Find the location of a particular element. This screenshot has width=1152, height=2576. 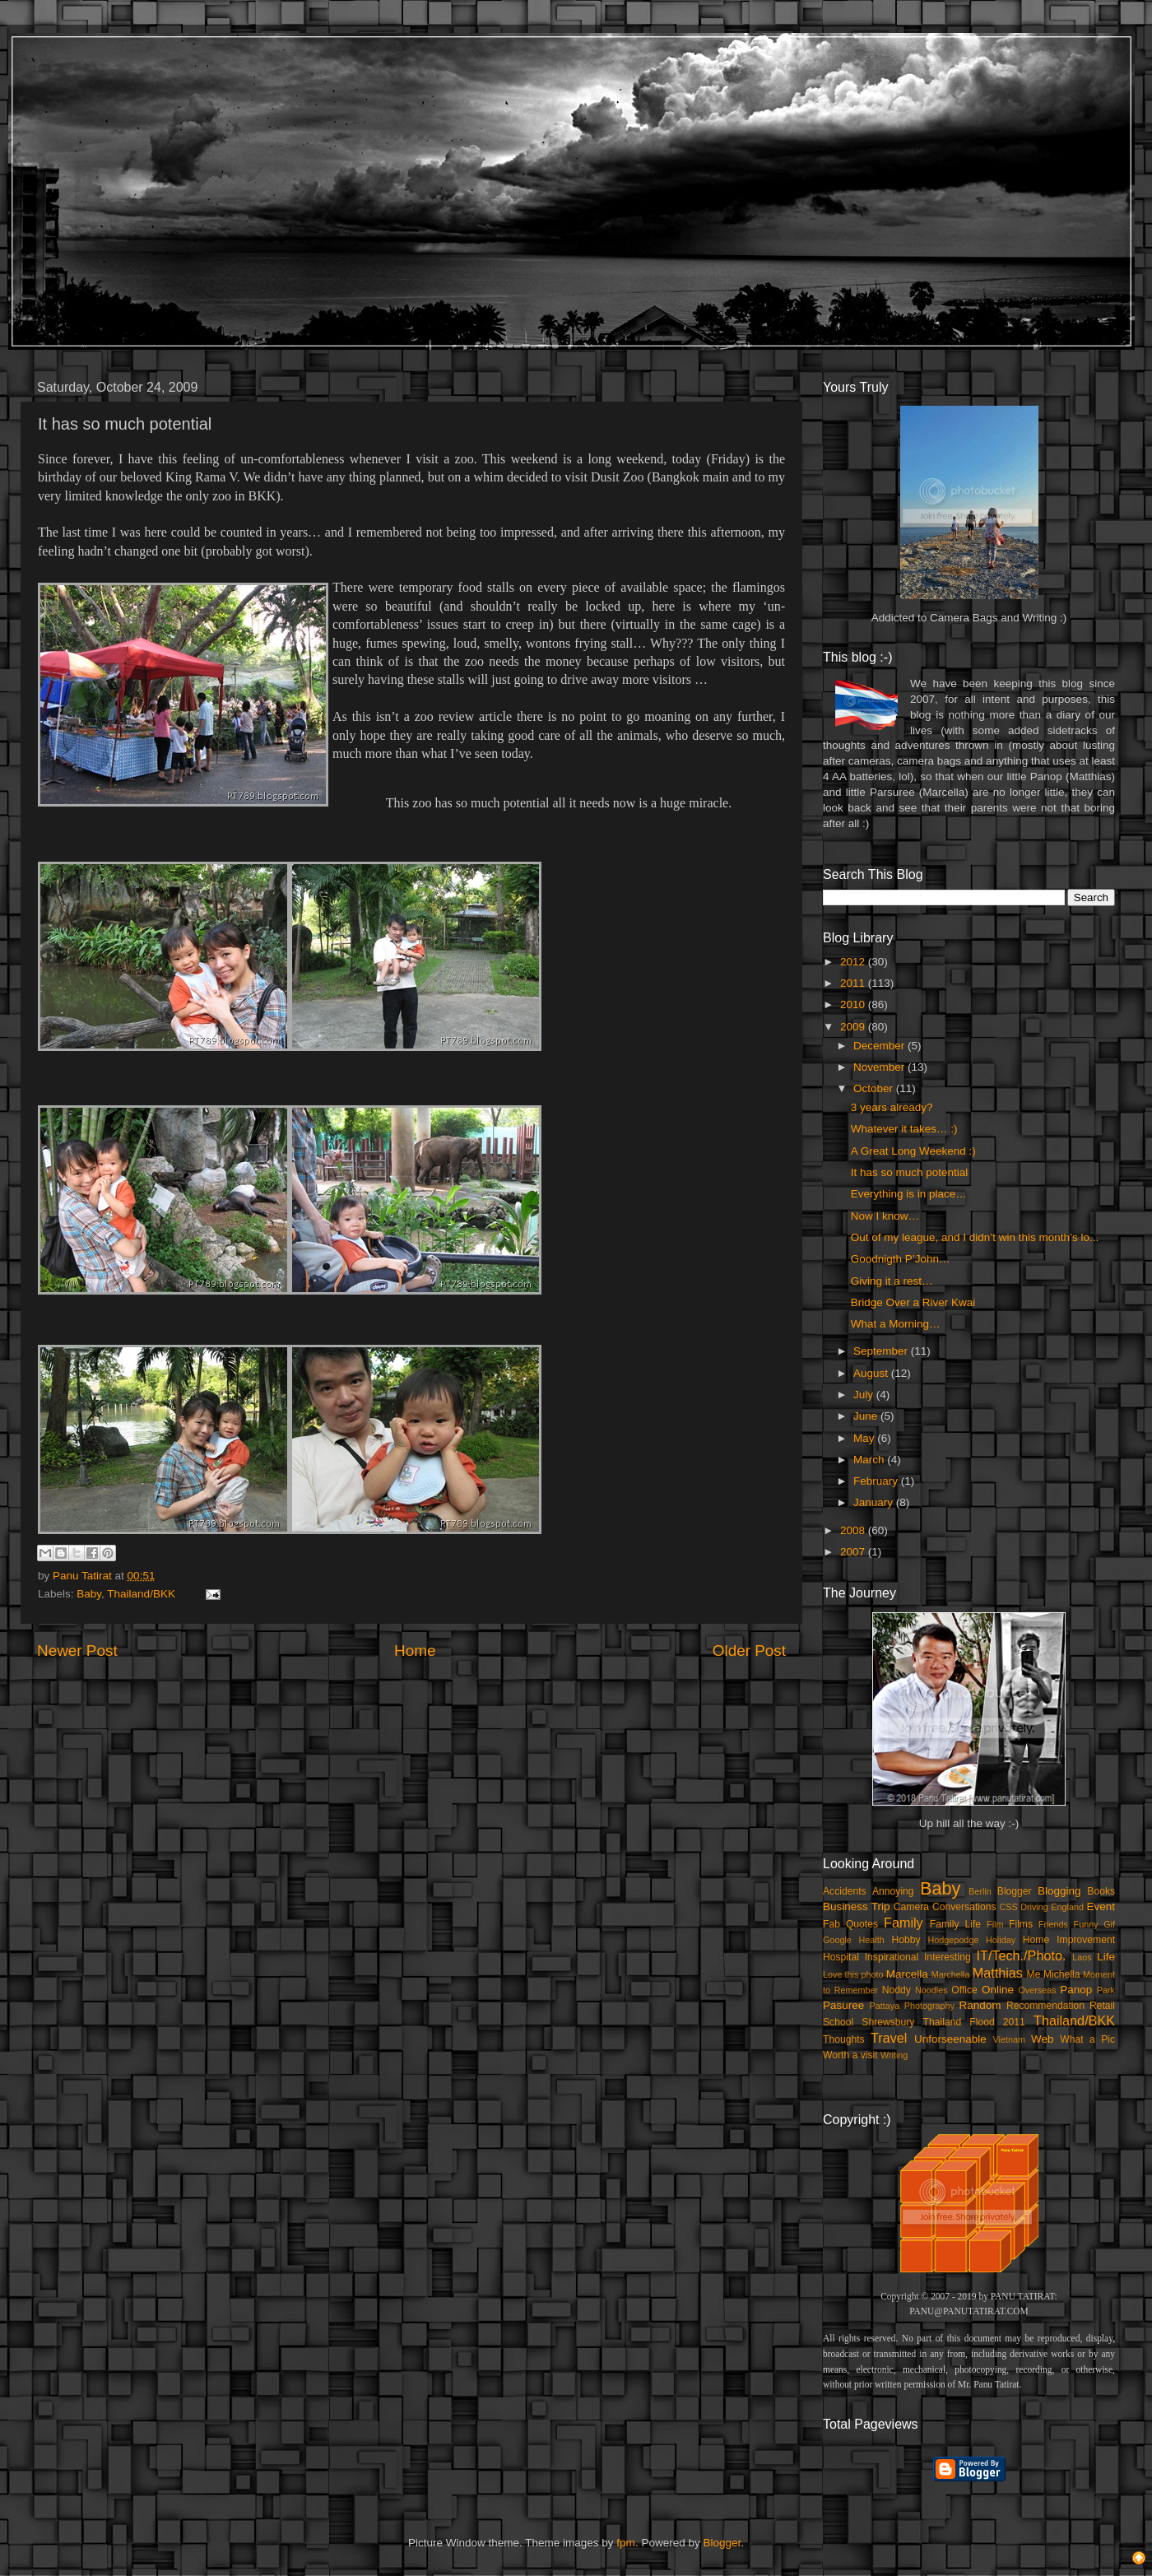

December is located at coordinates (880, 1045).